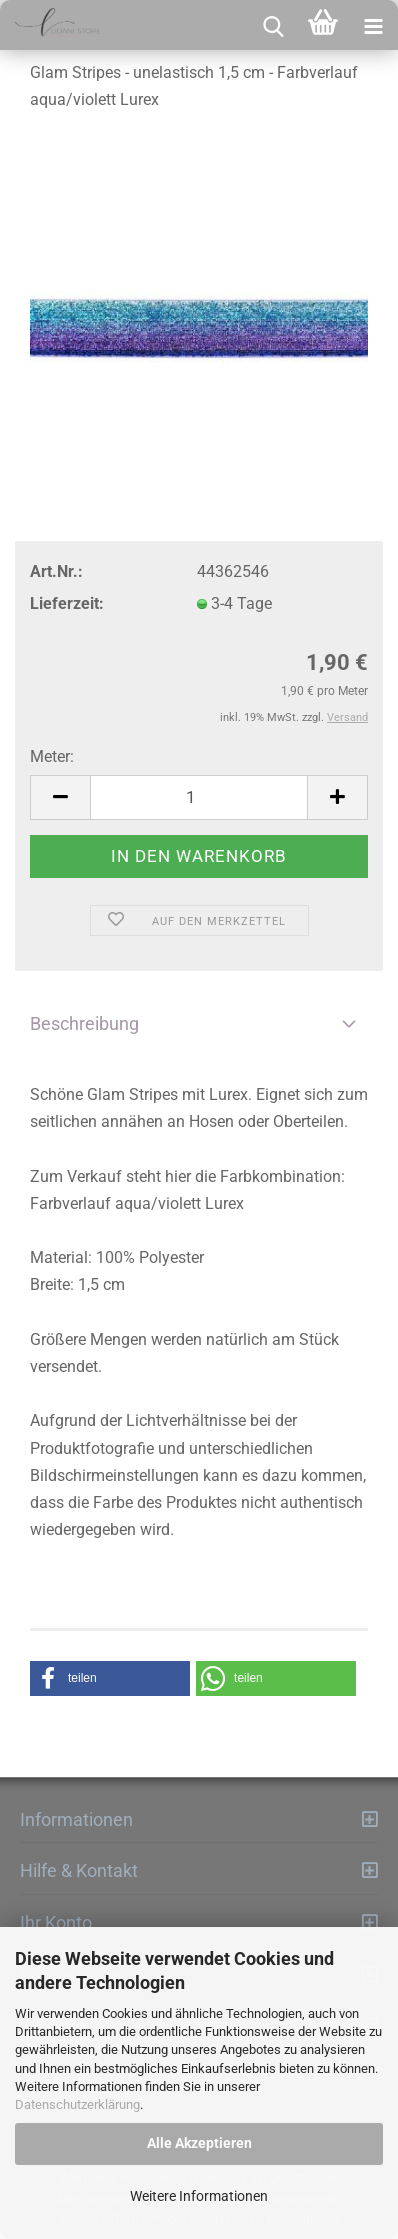 This screenshot has height=2239, width=398. Describe the element at coordinates (199, 2196) in the screenshot. I see `Weitere Informationen` at that location.